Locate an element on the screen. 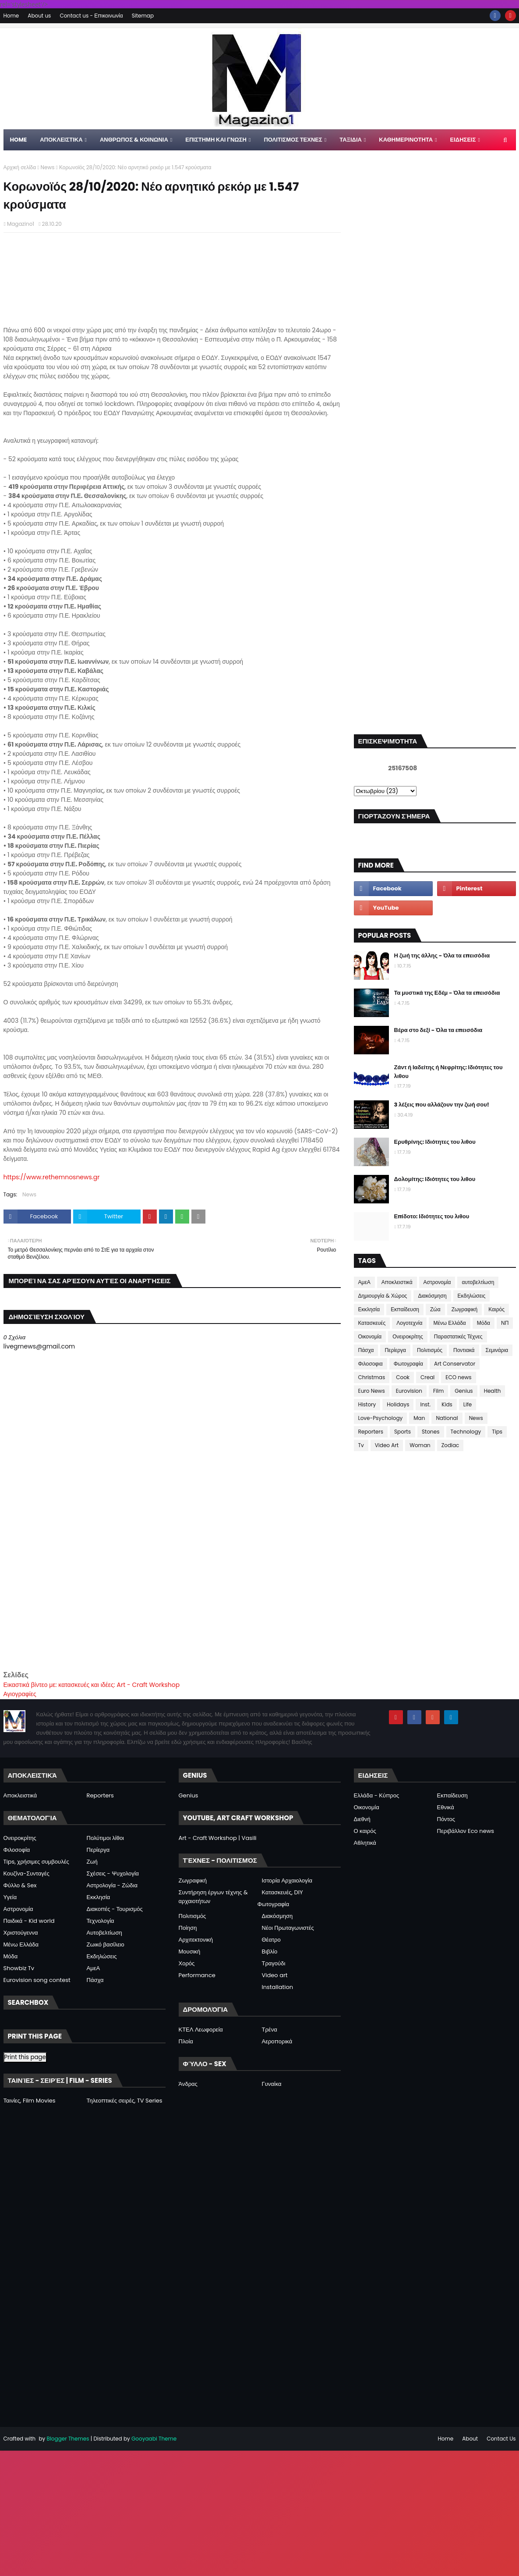 The height and width of the screenshot is (2576, 519). Creal is located at coordinates (427, 1377).